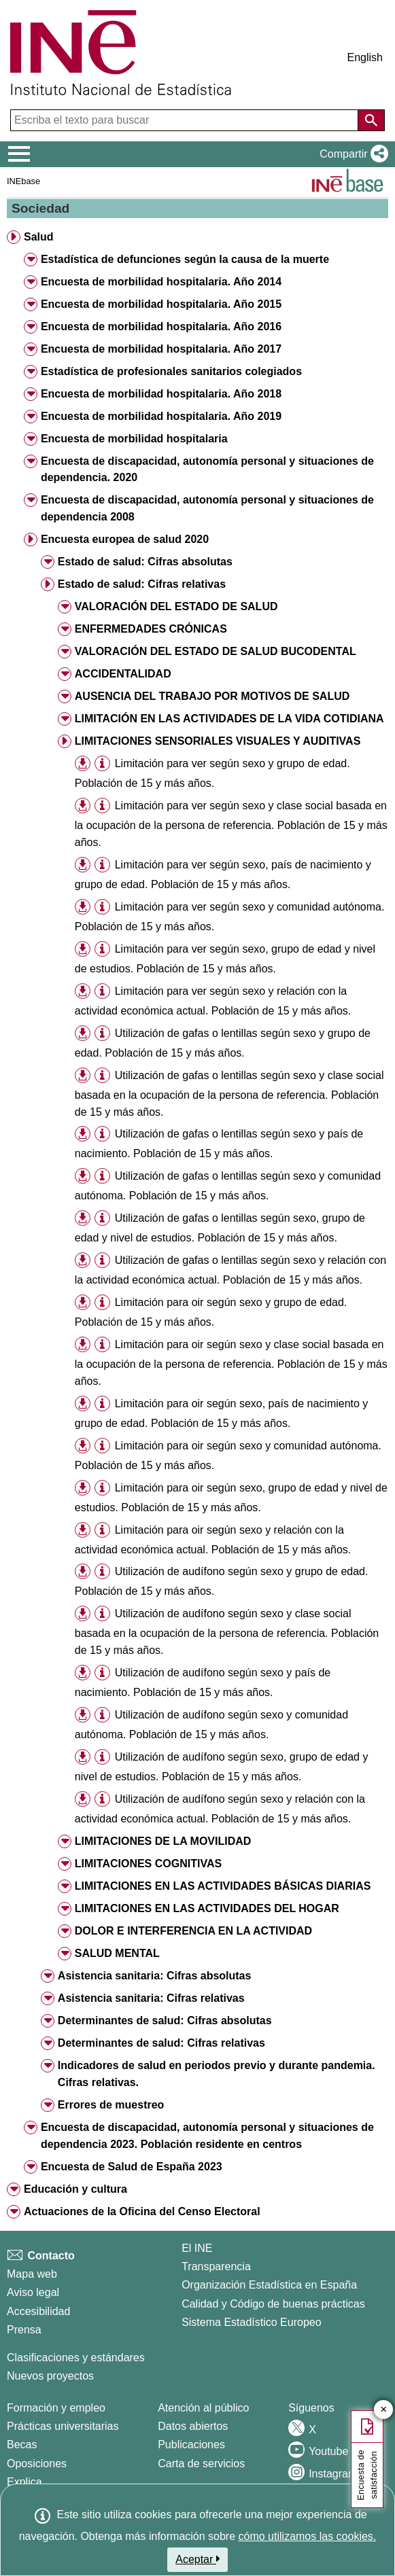  What do you see at coordinates (33, 2292) in the screenshot?
I see `Aviso legal` at bounding box center [33, 2292].